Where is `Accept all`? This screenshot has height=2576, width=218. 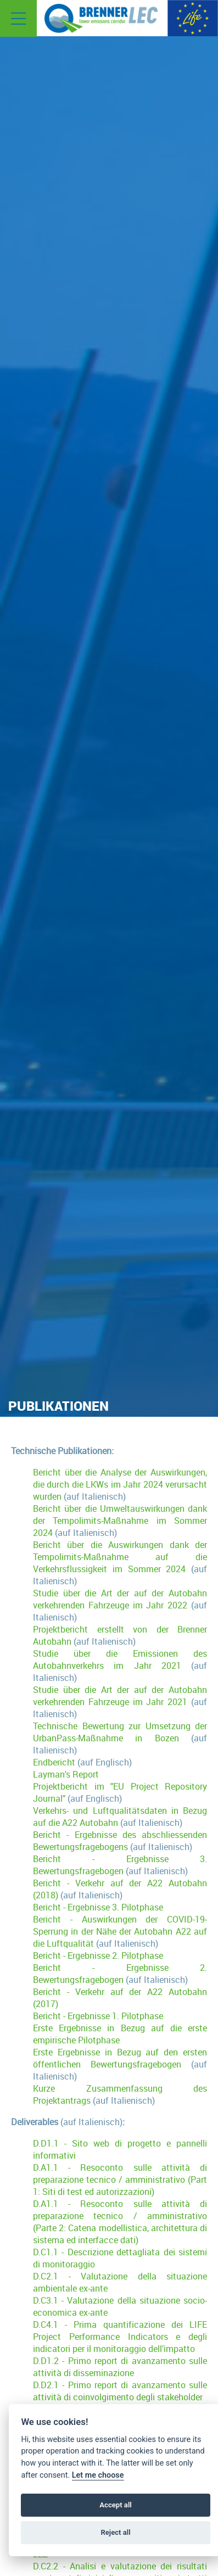
Accept all is located at coordinates (115, 2505).